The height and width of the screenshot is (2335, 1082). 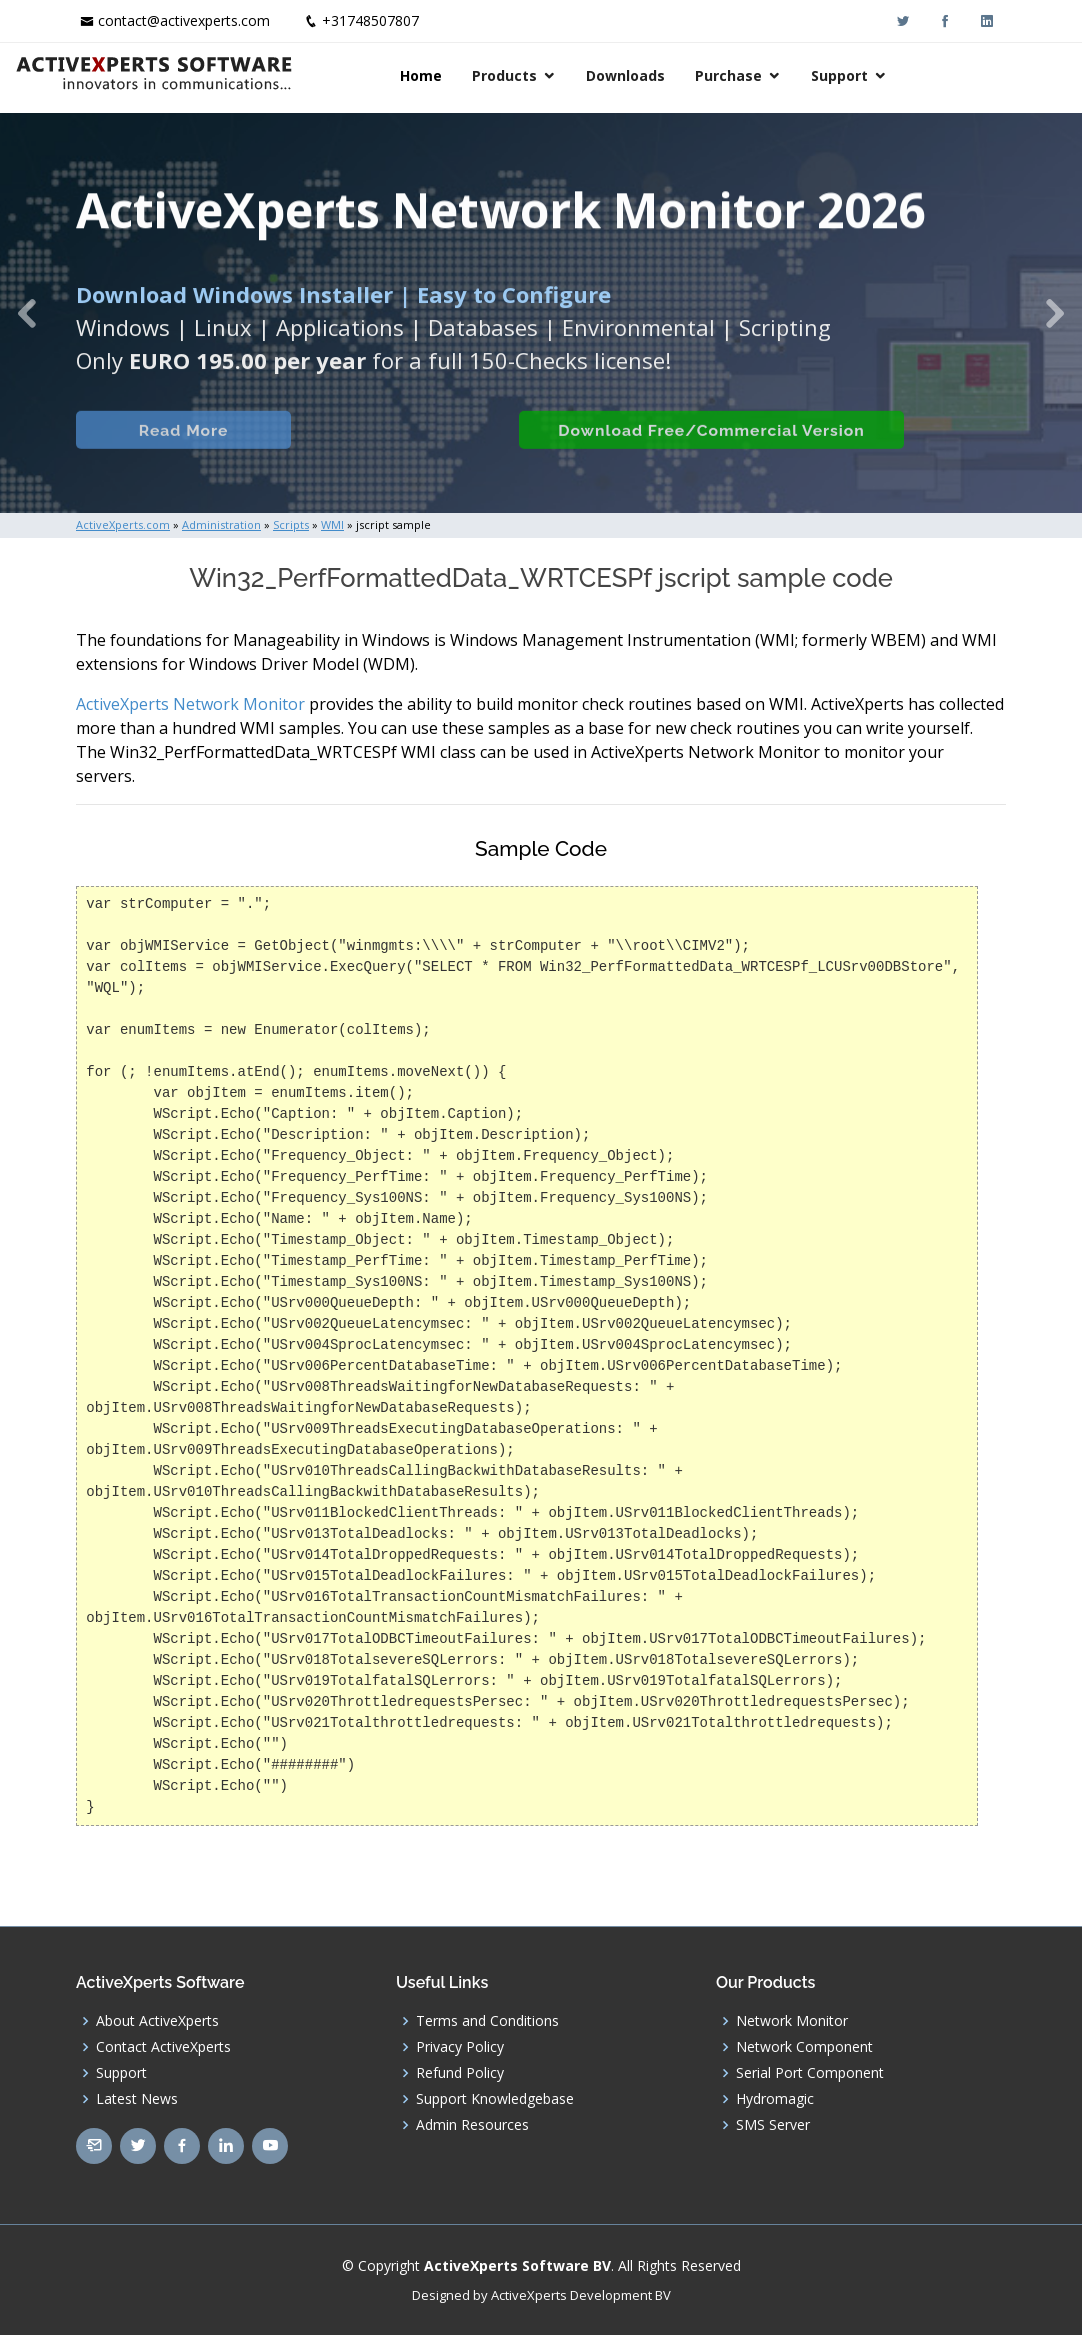 I want to click on Hydromagic, so click(x=775, y=2099).